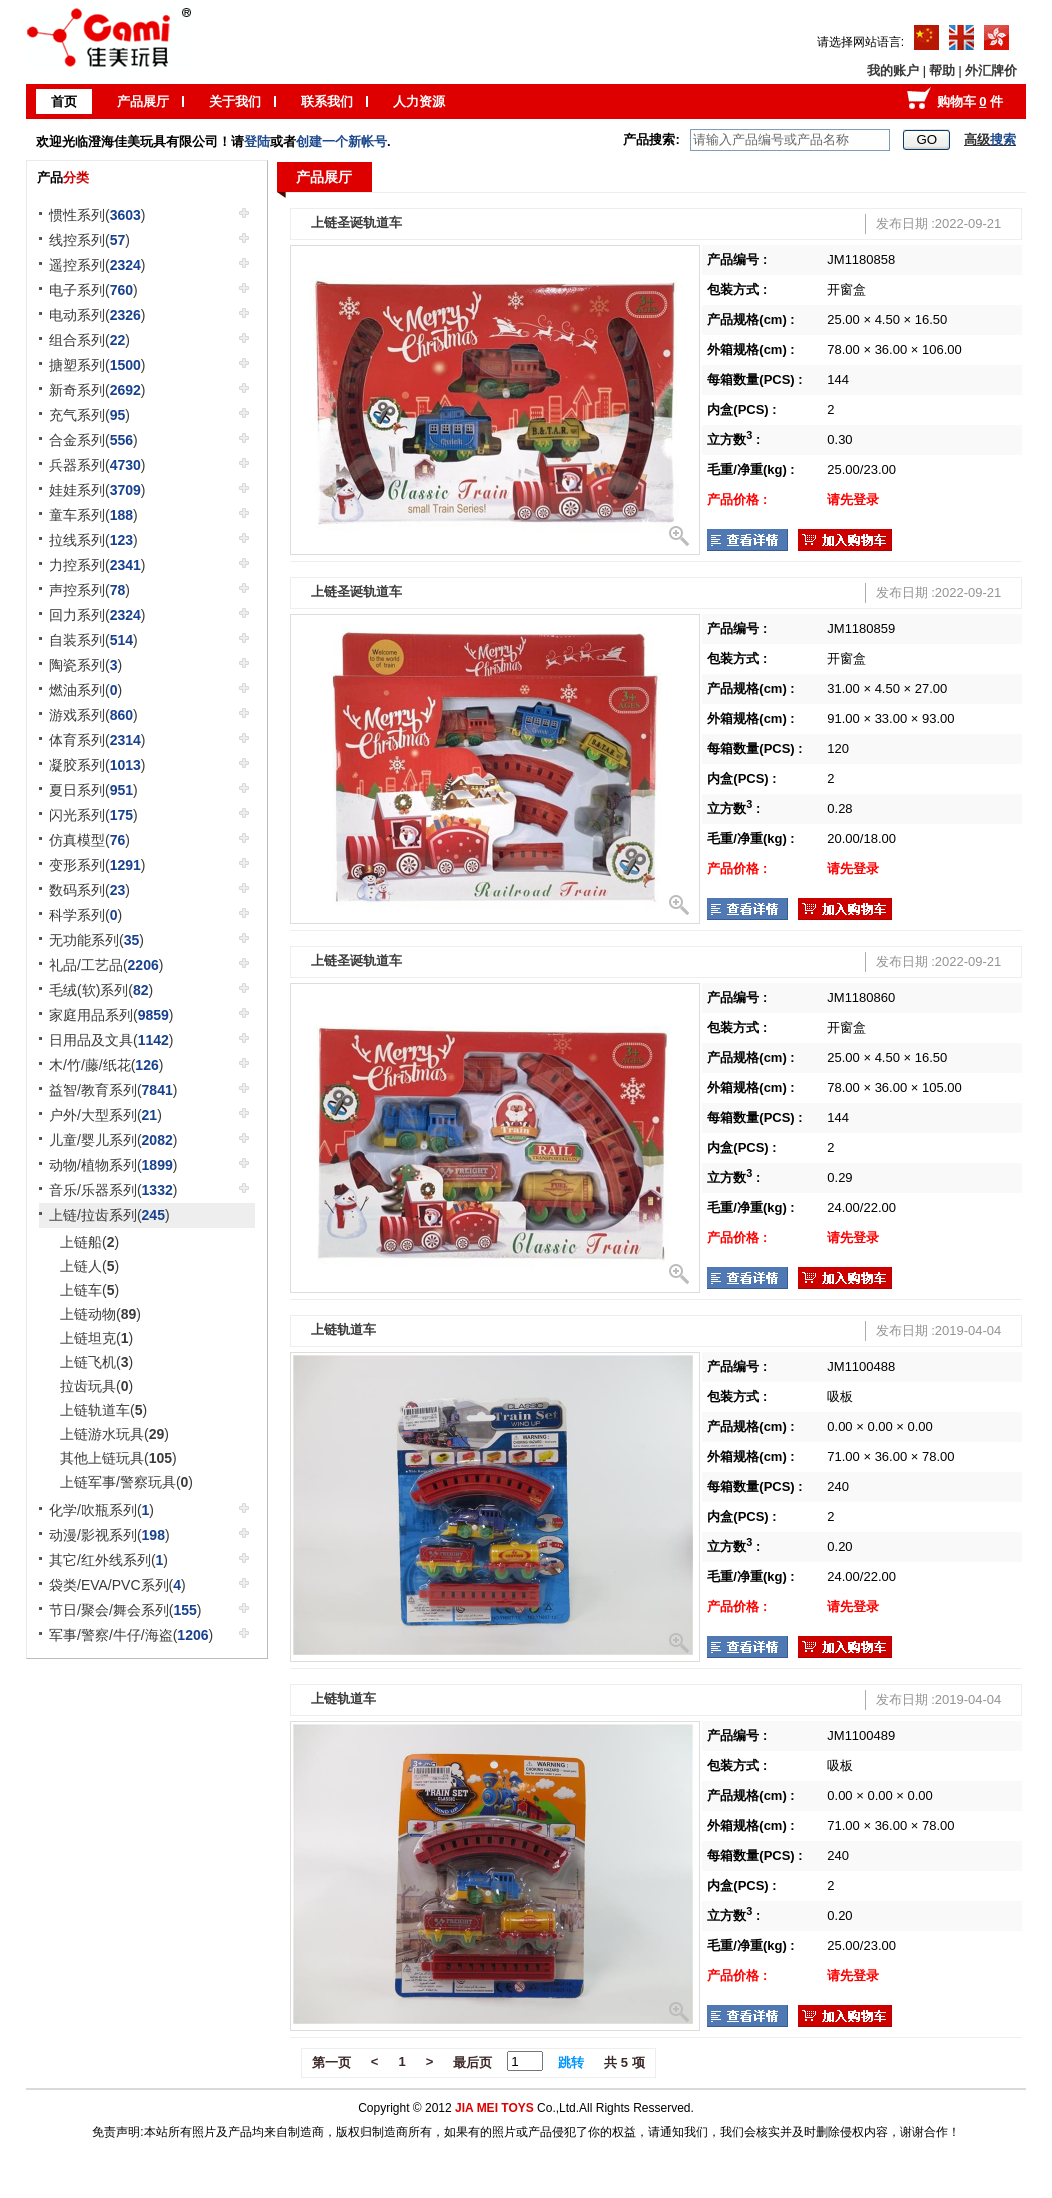  Describe the element at coordinates (105, 1115) in the screenshot. I see `户外/大型系列()` at that location.